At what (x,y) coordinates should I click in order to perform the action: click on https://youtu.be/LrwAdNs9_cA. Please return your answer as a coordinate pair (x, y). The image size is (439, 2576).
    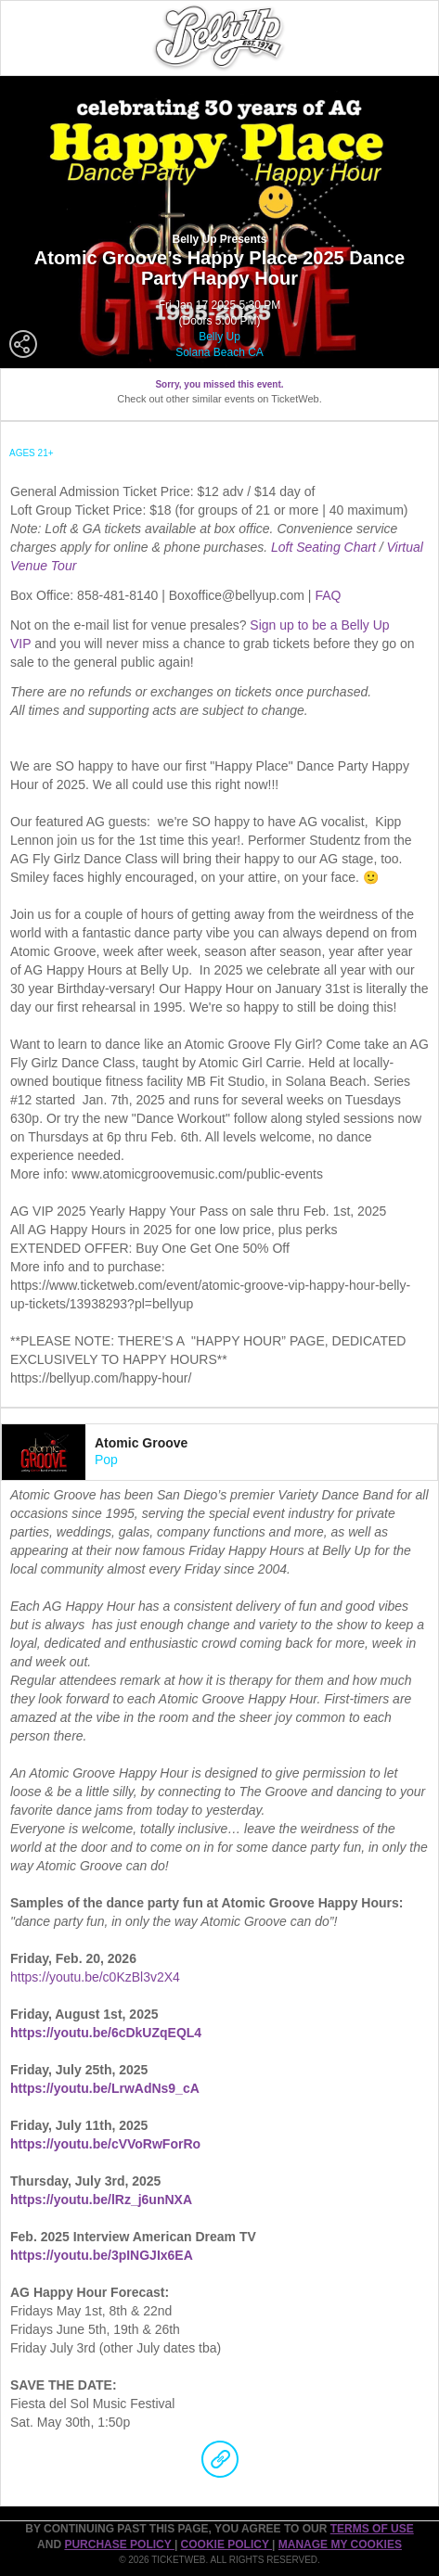
    Looking at the image, I should click on (105, 2088).